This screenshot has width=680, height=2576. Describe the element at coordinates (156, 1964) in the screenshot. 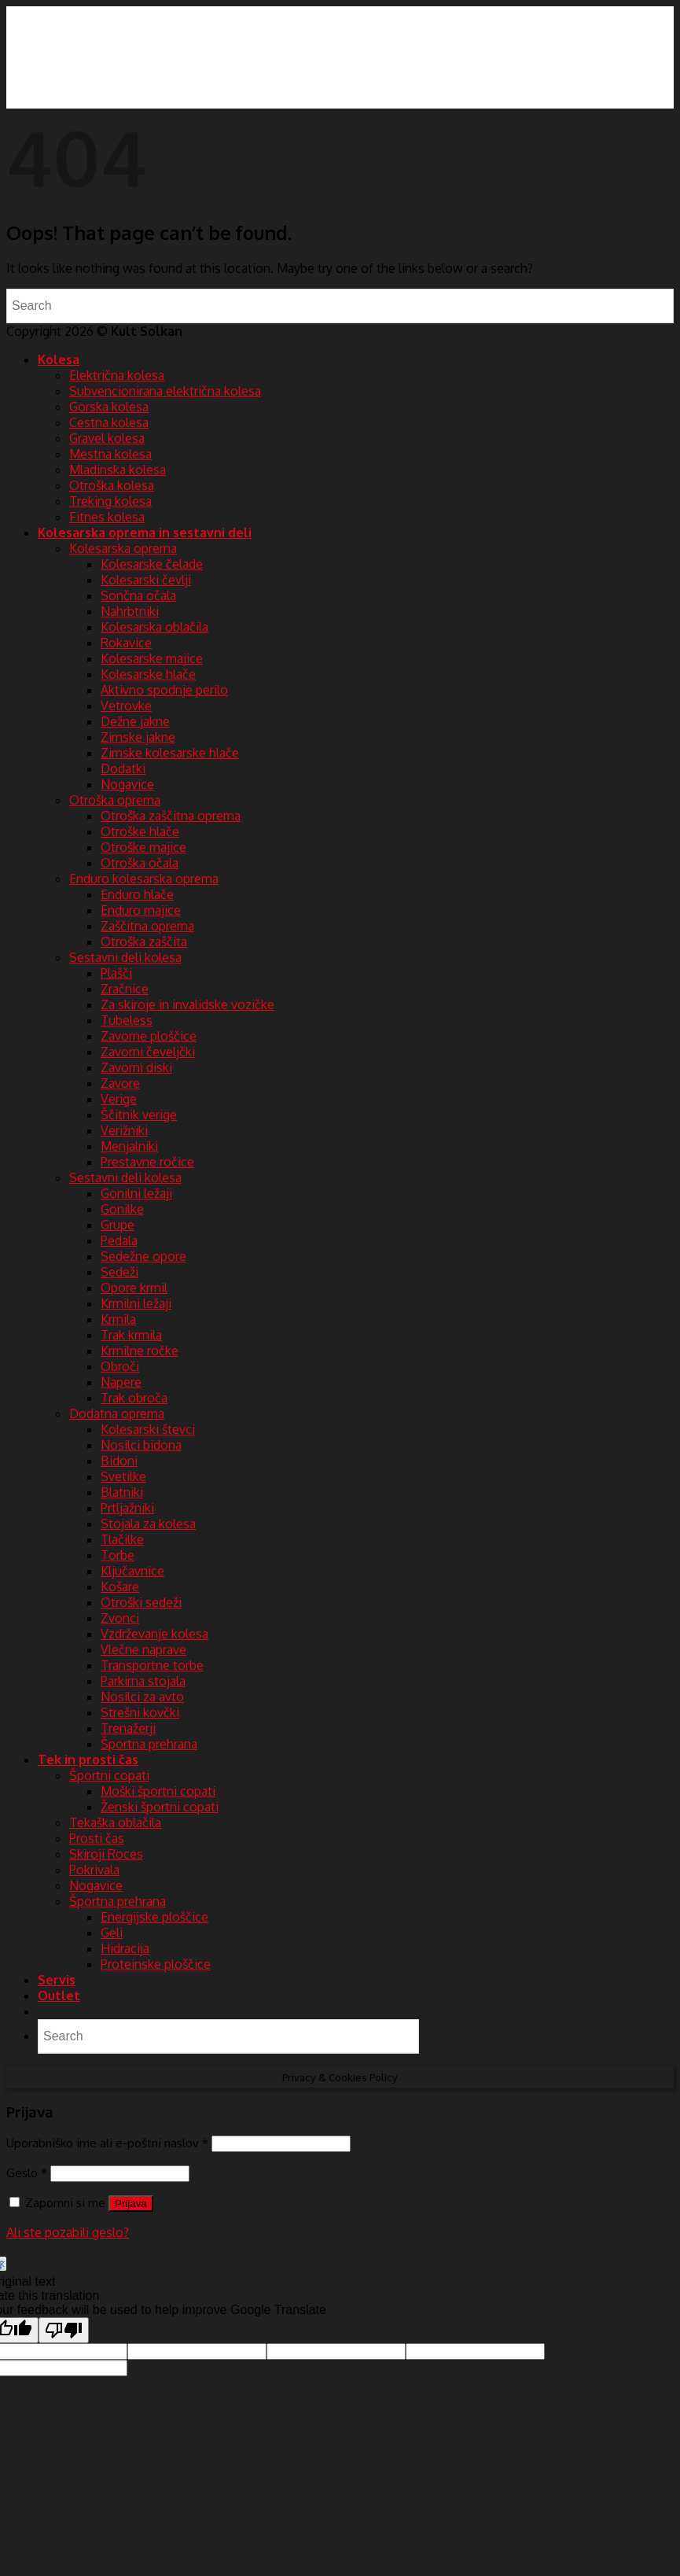

I see `Proteinske ploščice` at that location.